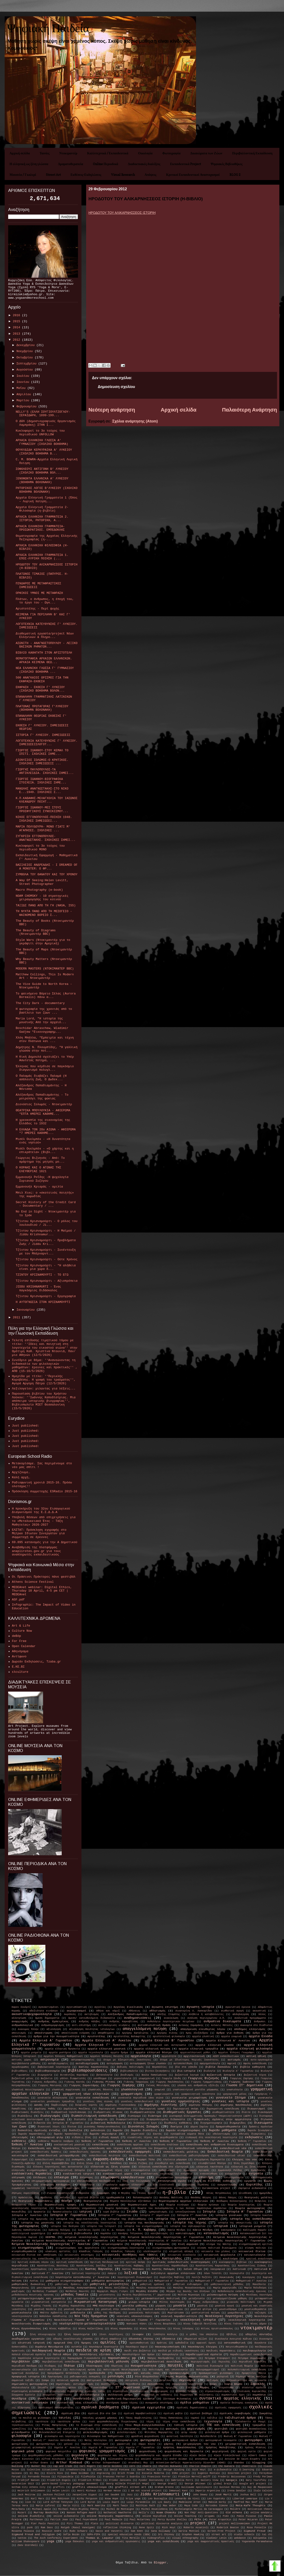 Image resolution: width=284 pixels, height=2576 pixels. Describe the element at coordinates (43, 1380) in the screenshot. I see `Ημερίδα με τίτλο: ''Περικλής Κοροβέσης. Η γραφή του τραύματος'', Αγορά Αργύρη Πάτρα (12/5/2026)` at that location.